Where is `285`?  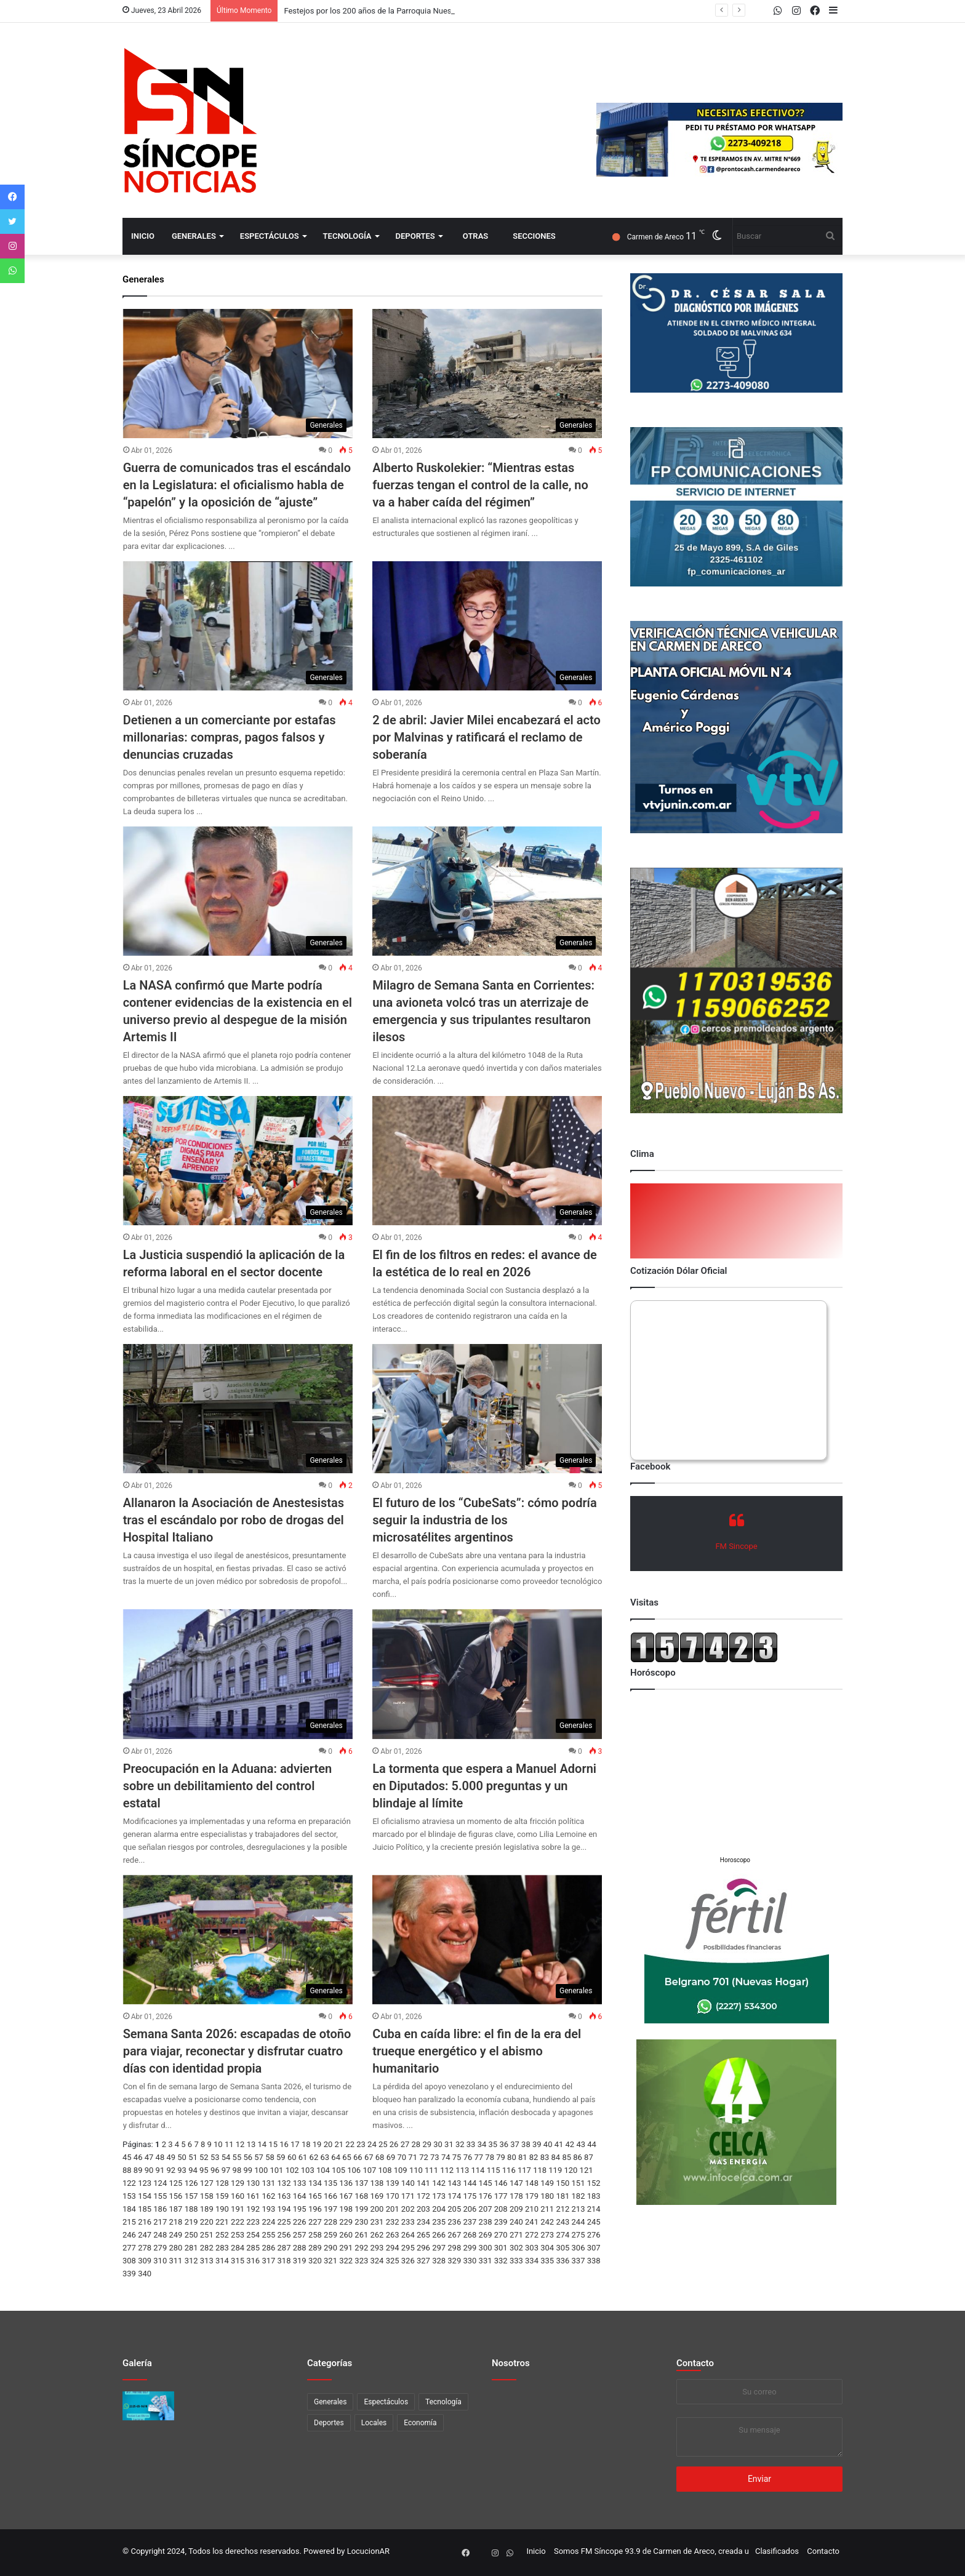 285 is located at coordinates (253, 2247).